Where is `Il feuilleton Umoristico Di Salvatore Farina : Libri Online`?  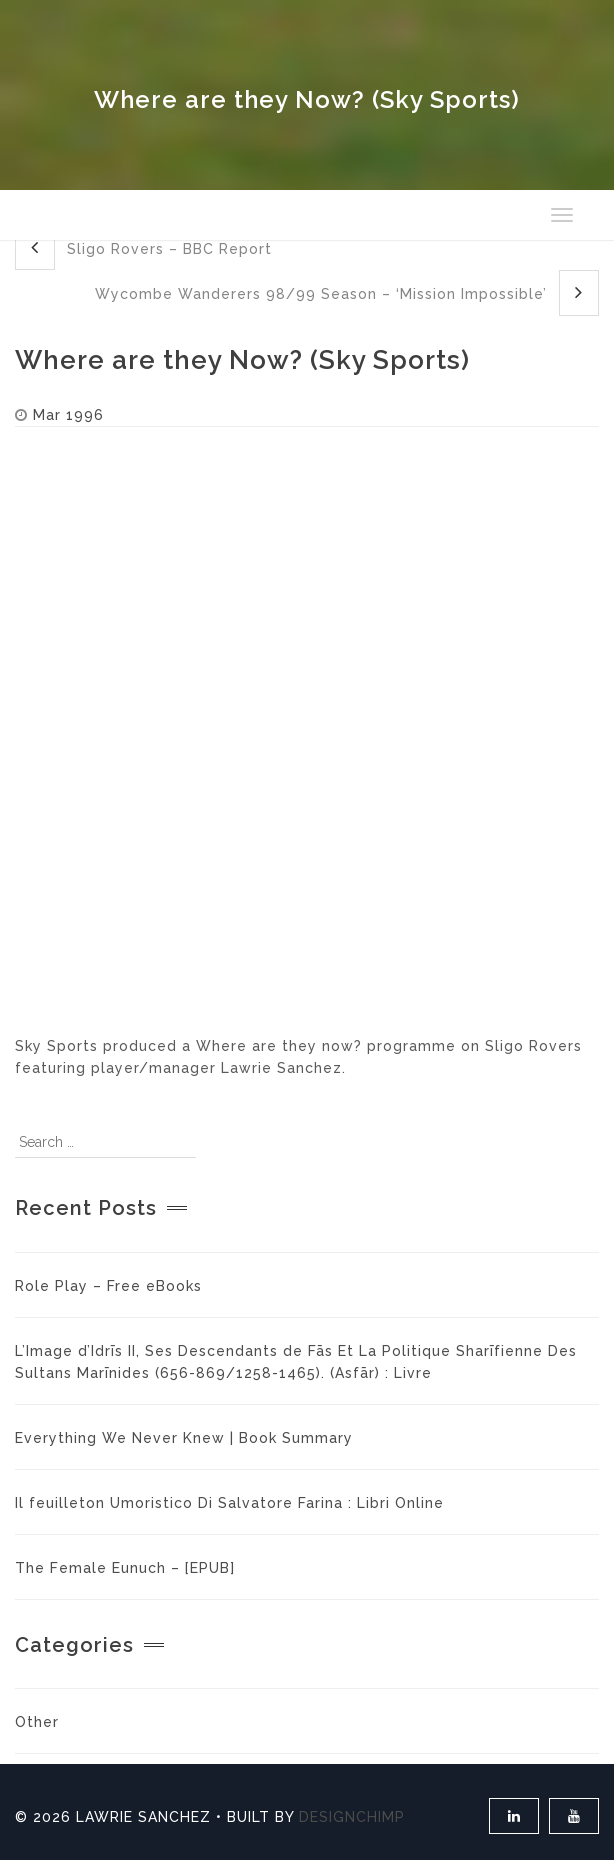 Il feuilleton Umoristico Di Salvatore Farina : Libri Online is located at coordinates (229, 1503).